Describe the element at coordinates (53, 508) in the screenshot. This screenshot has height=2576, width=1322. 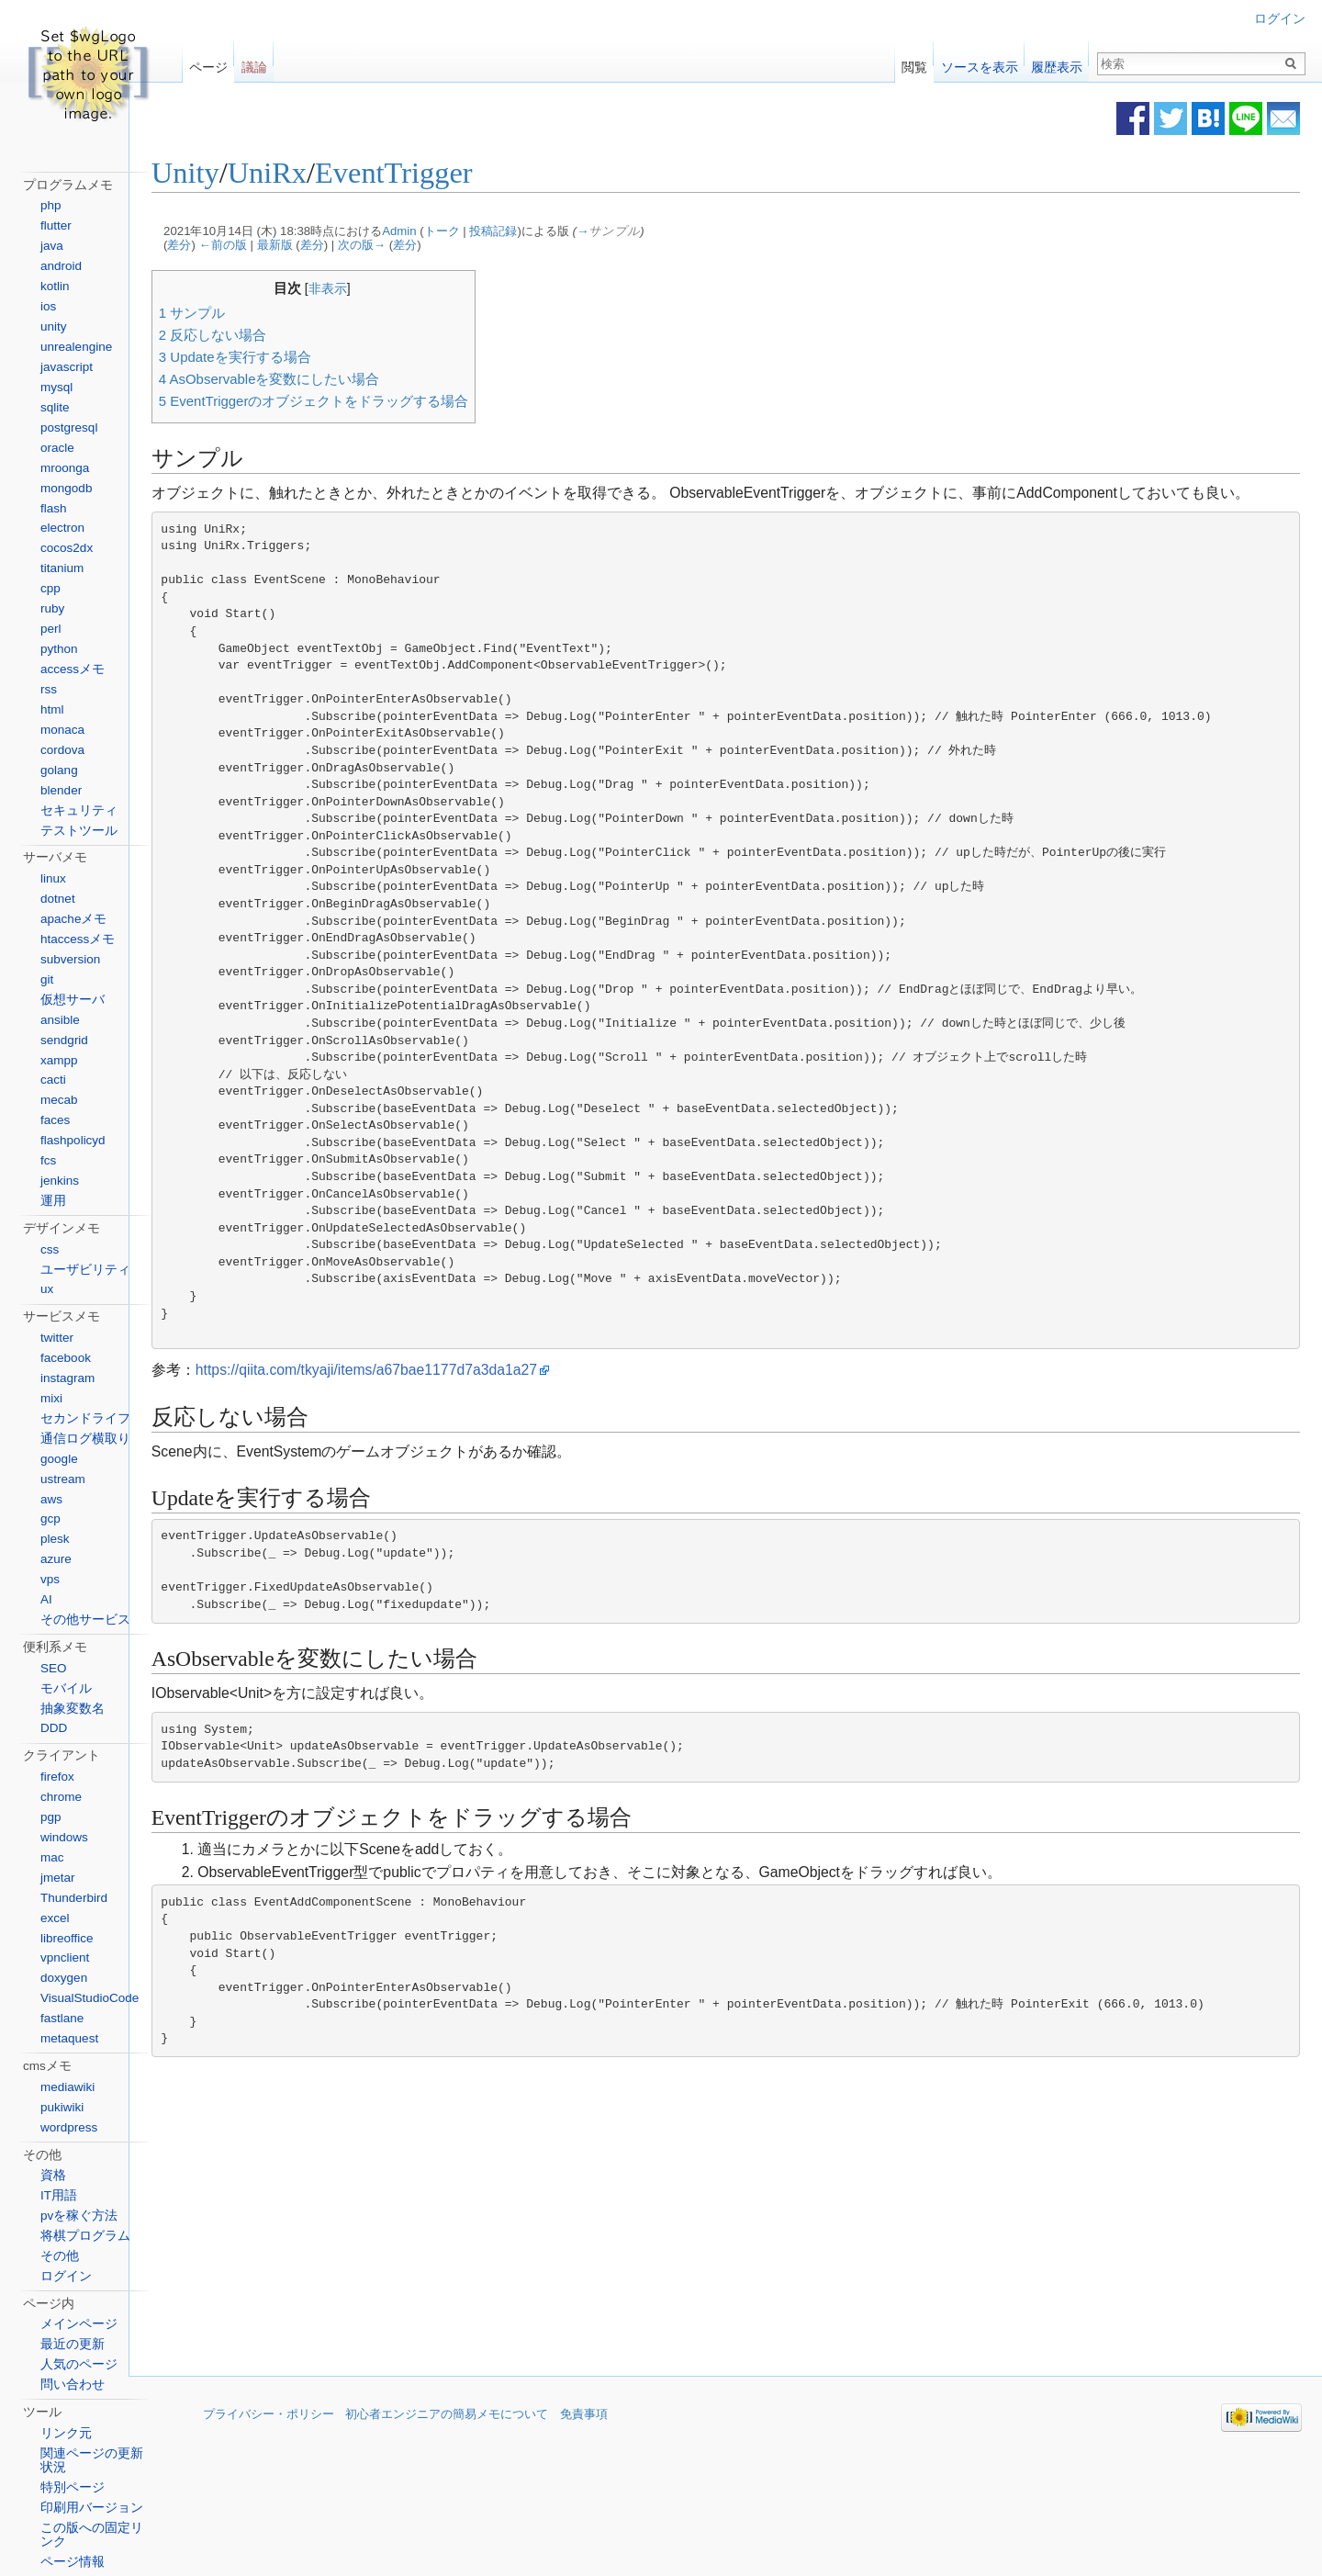
I see `flash` at that location.